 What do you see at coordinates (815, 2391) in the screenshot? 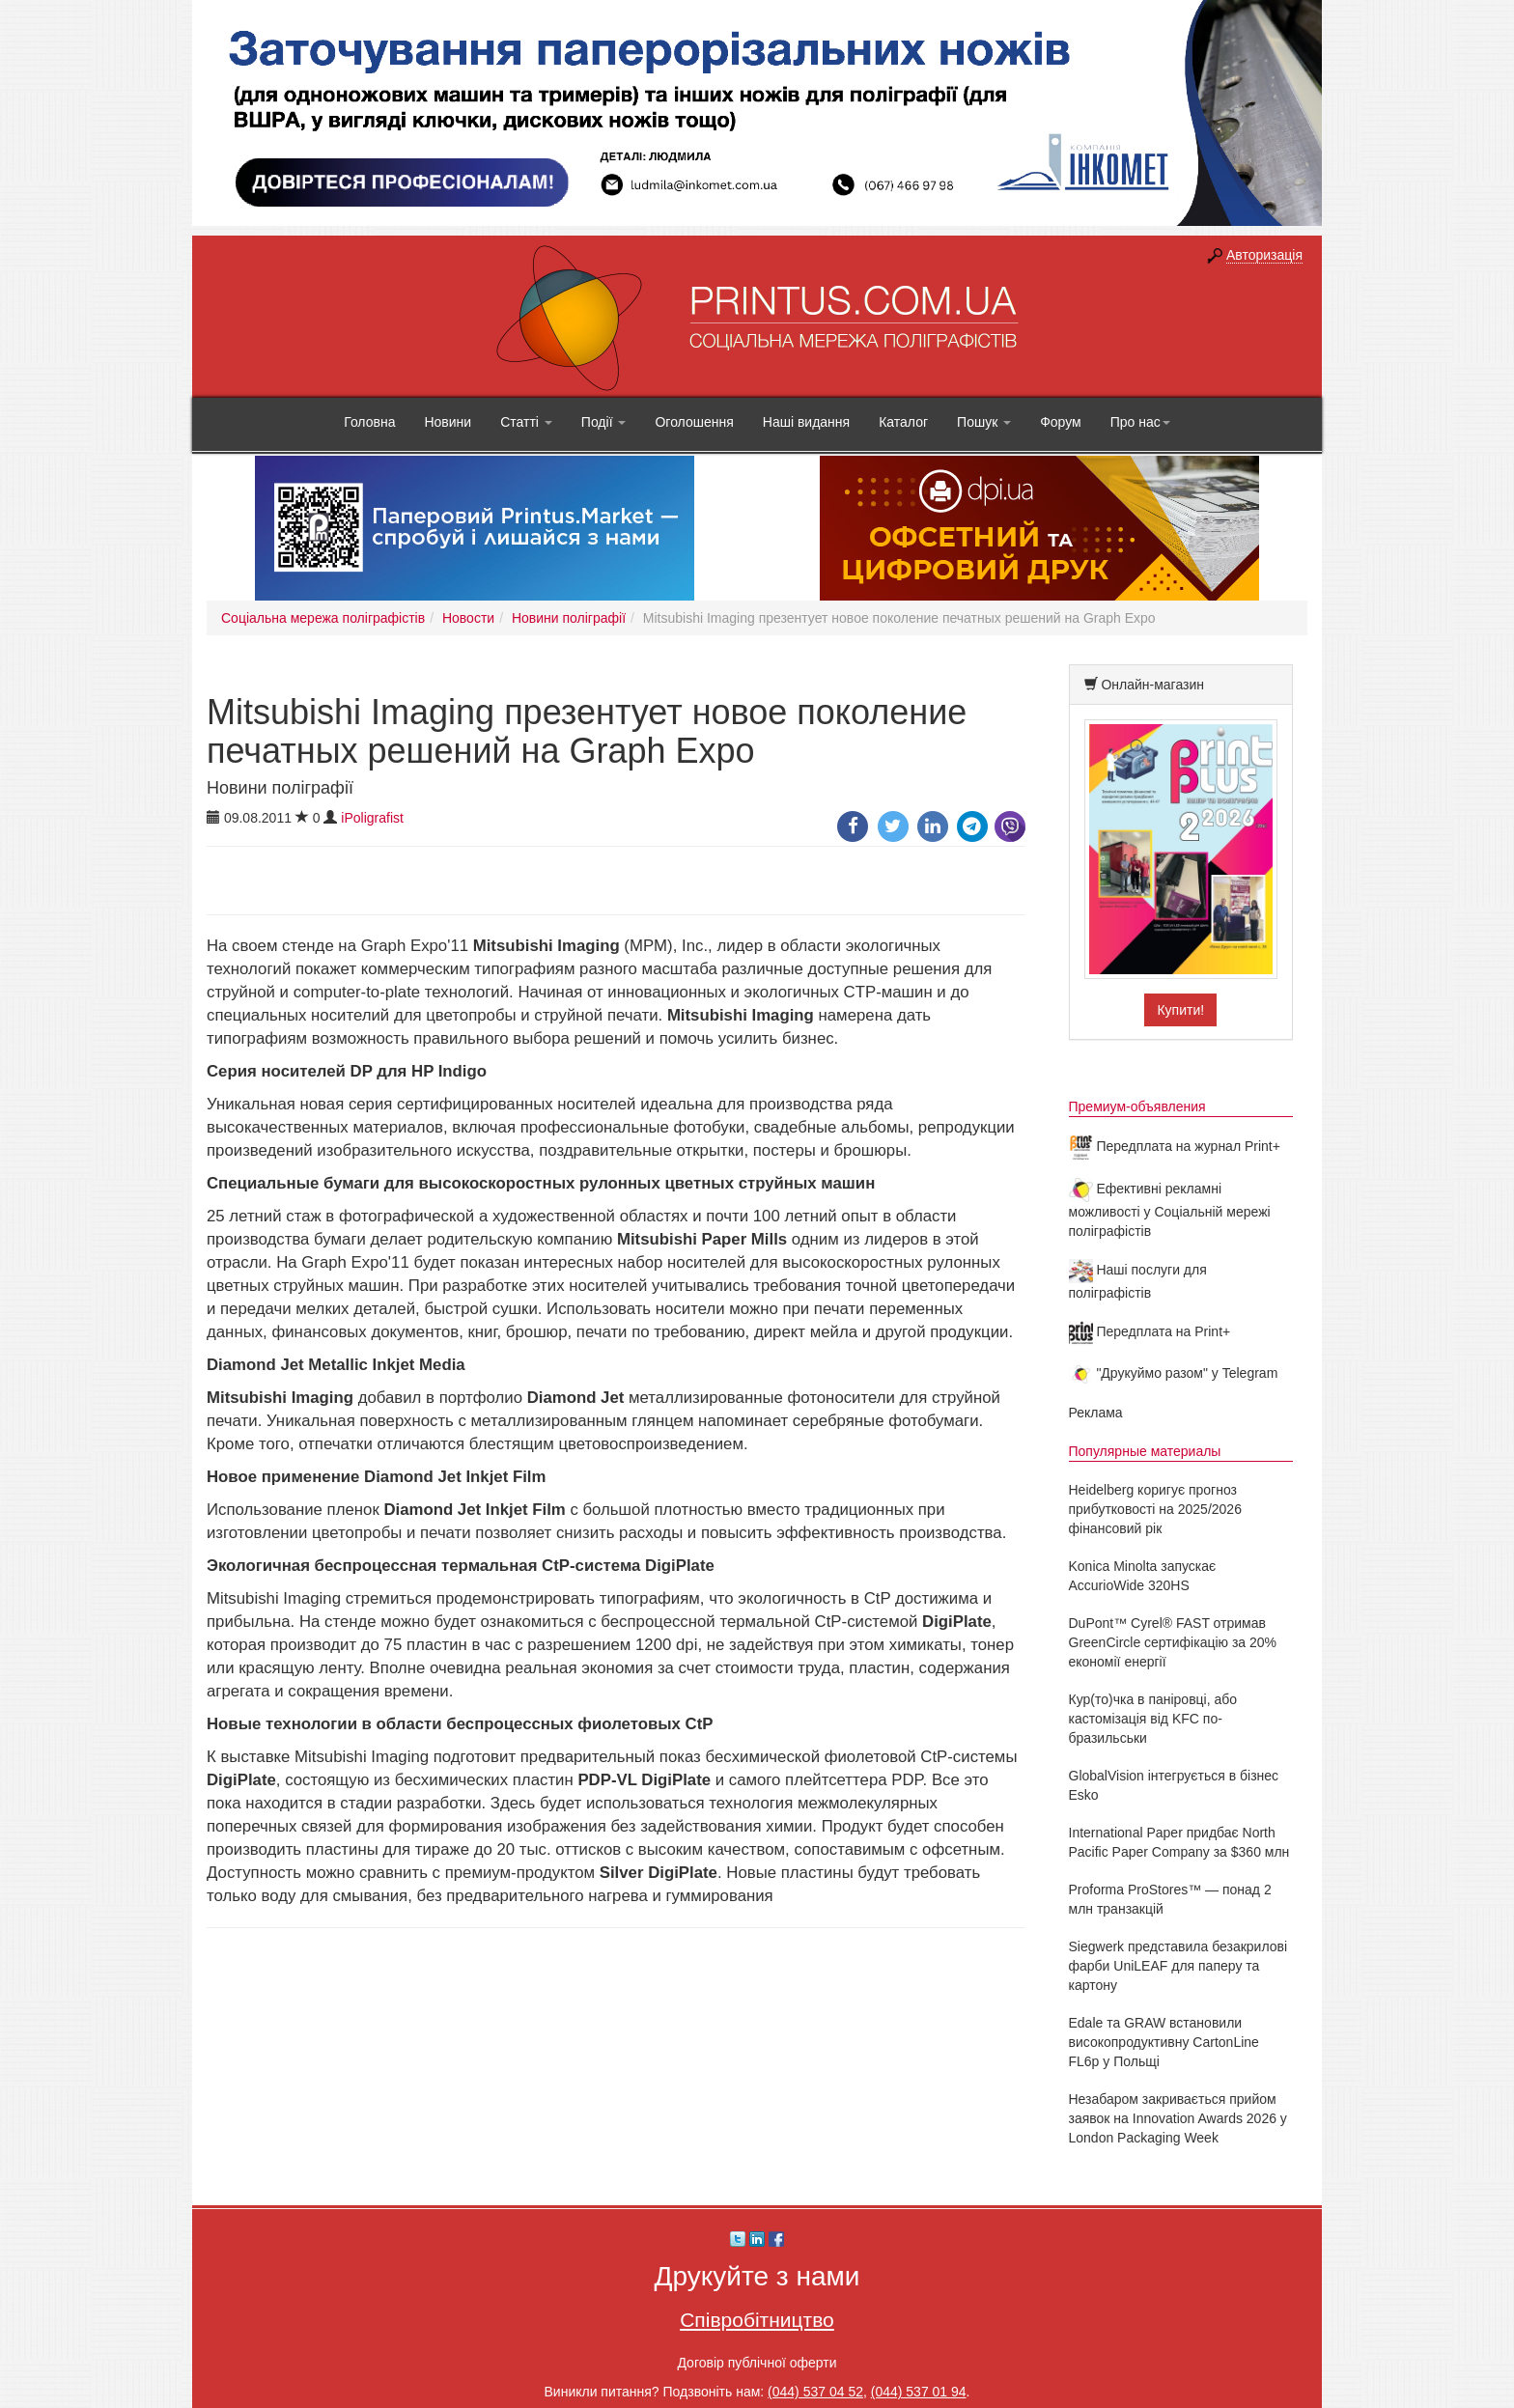
I see `(044) 537 04 52` at bounding box center [815, 2391].